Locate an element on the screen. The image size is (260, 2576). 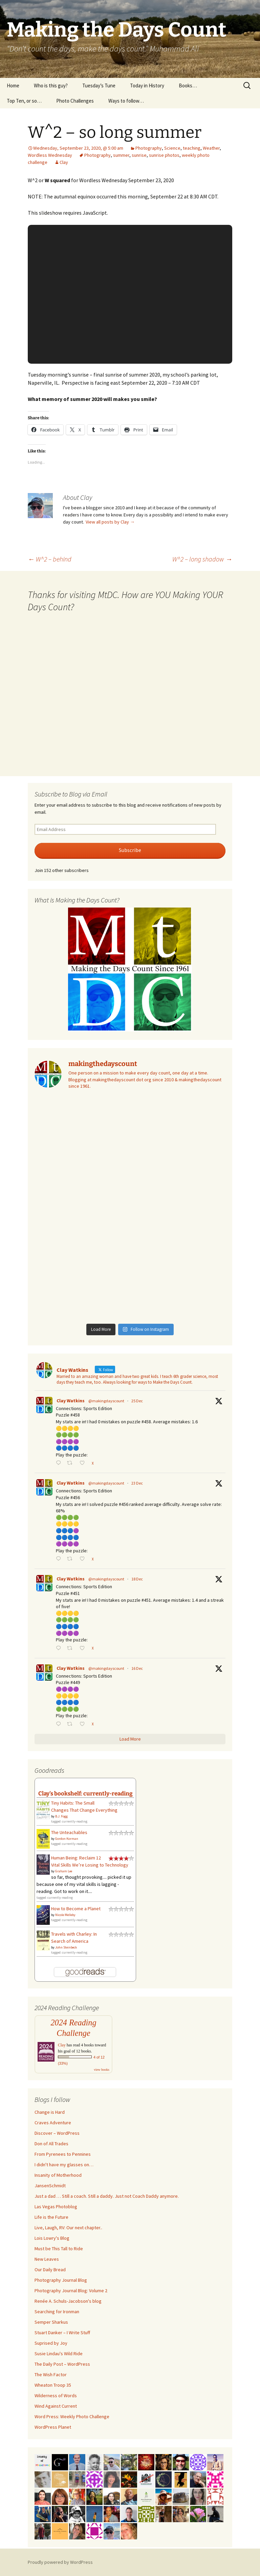
Graham Lee is located at coordinates (63, 1871).